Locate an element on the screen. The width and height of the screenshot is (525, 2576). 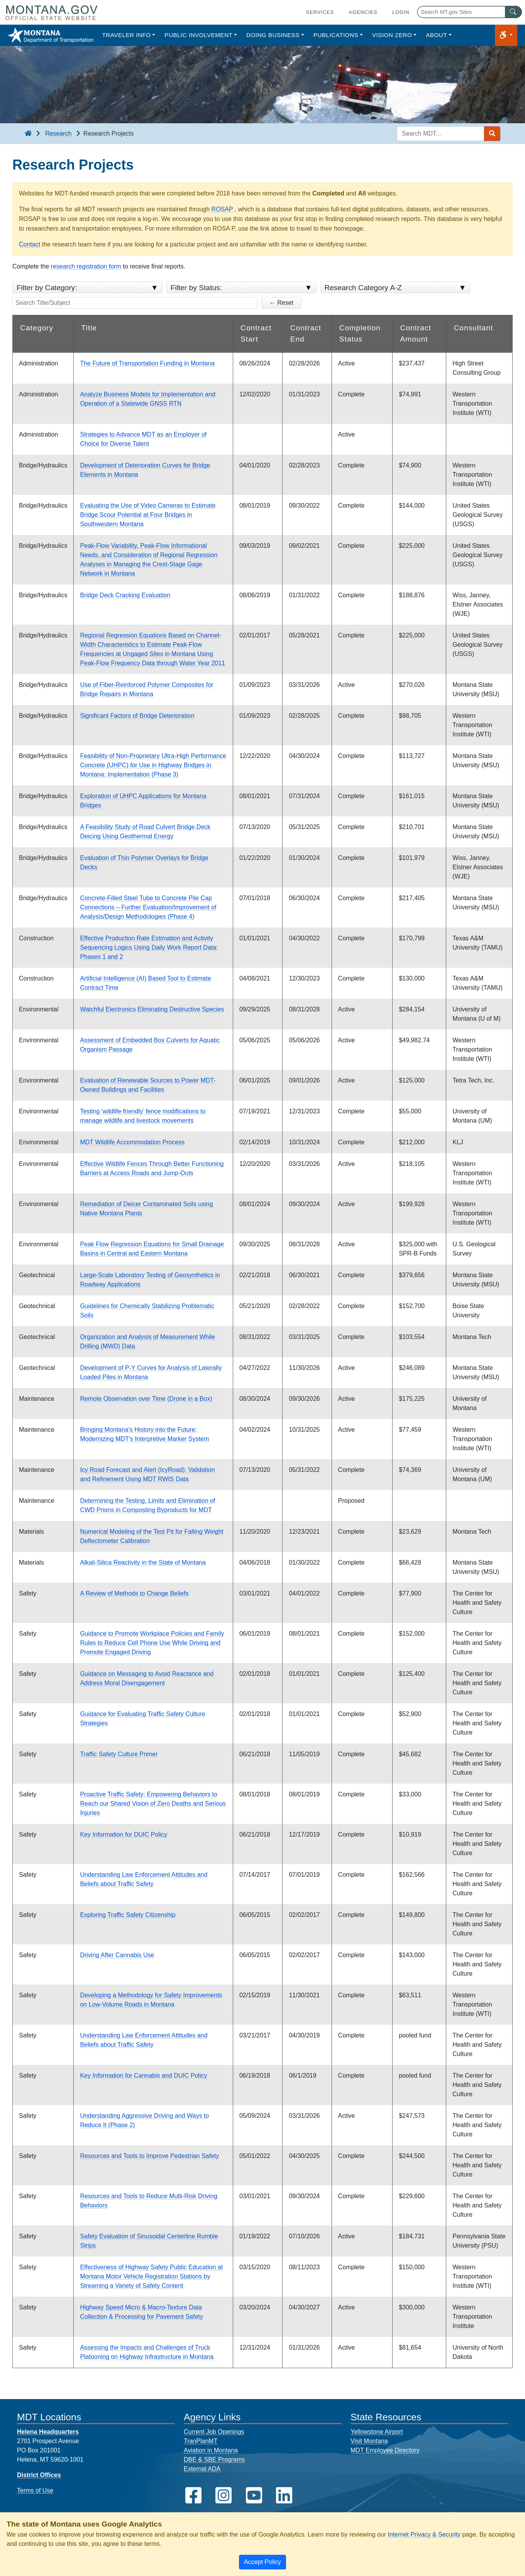
Terms of Use is located at coordinates (35, 2490).